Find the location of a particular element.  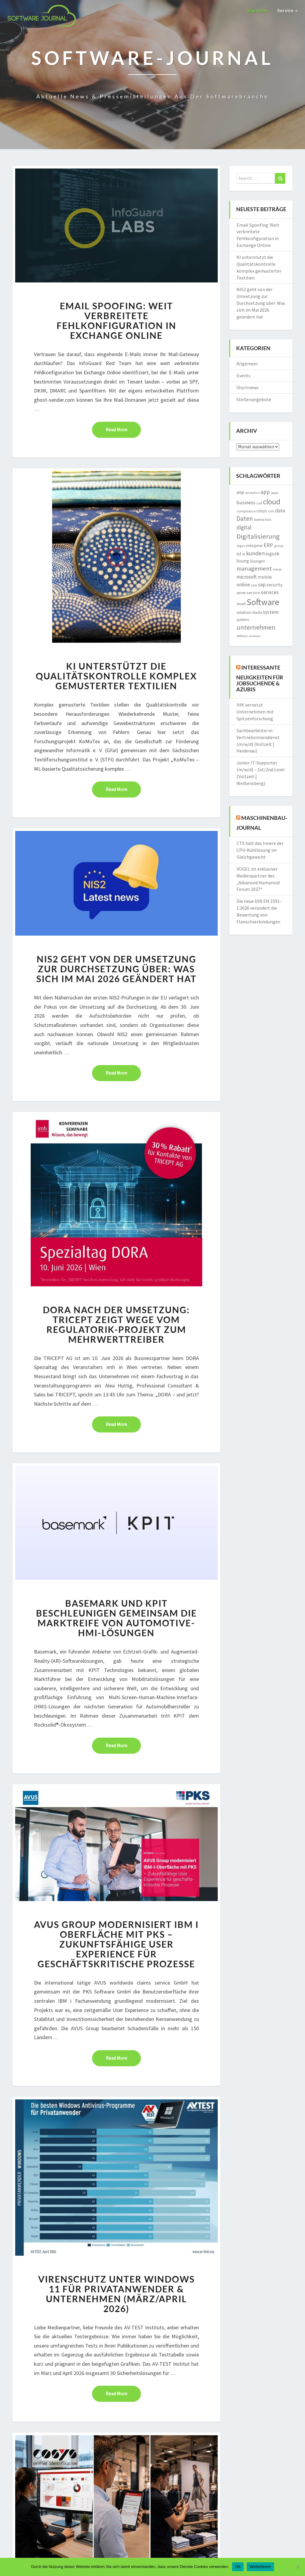

KI unterstützt die Qualitätskontrolle komplex gemusterter Textilien is located at coordinates (116, 676).